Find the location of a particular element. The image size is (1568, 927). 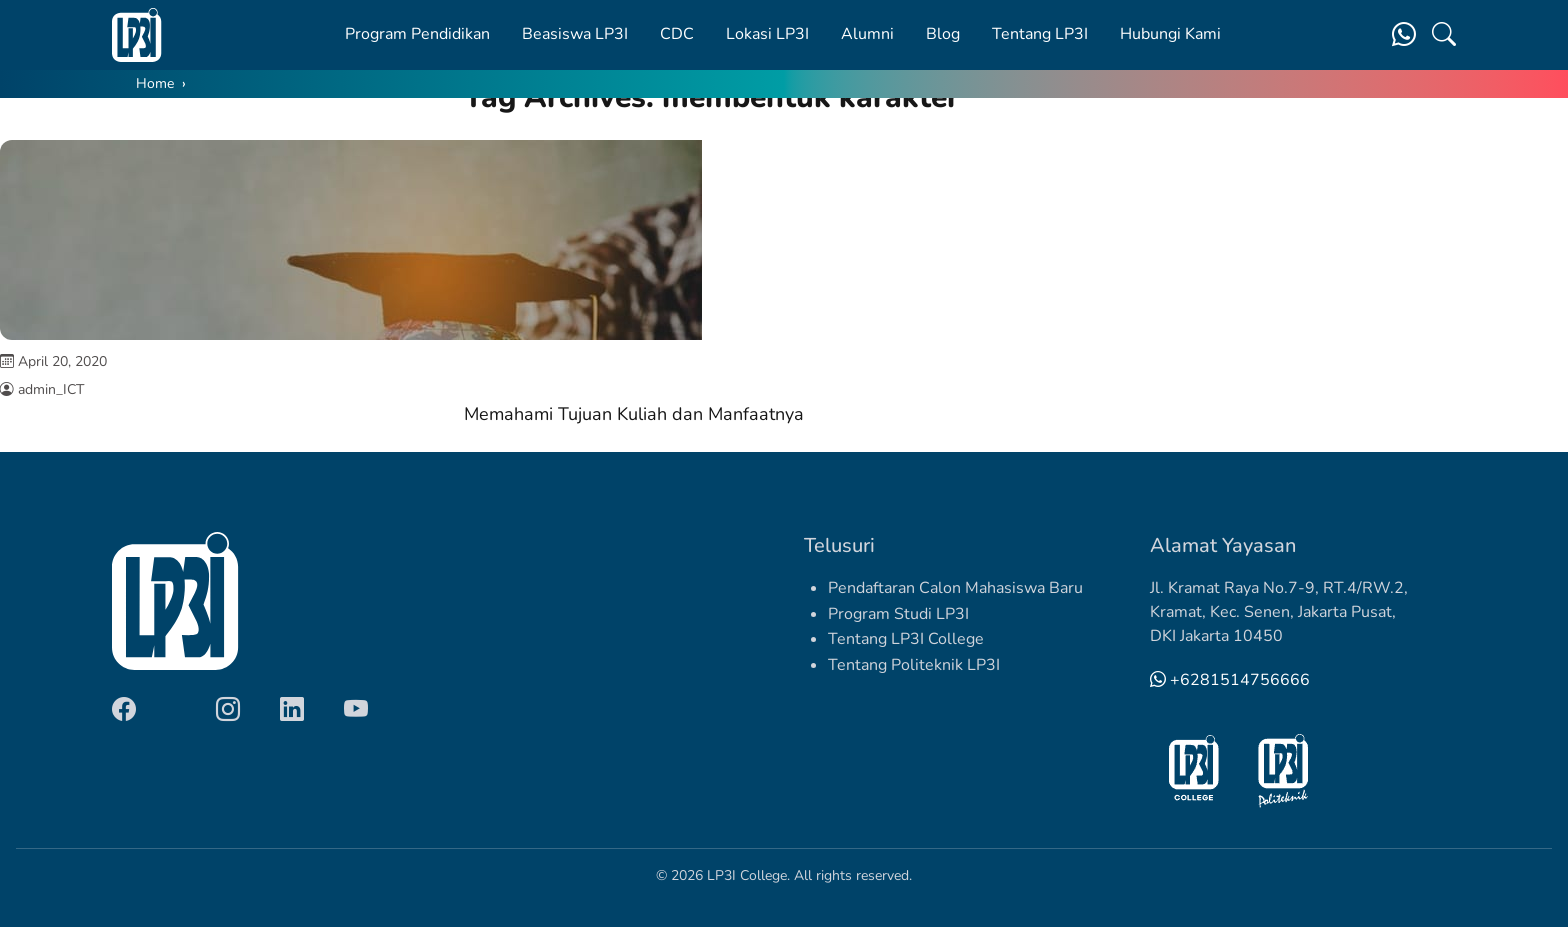

Tentang LP3I College is located at coordinates (906, 639).